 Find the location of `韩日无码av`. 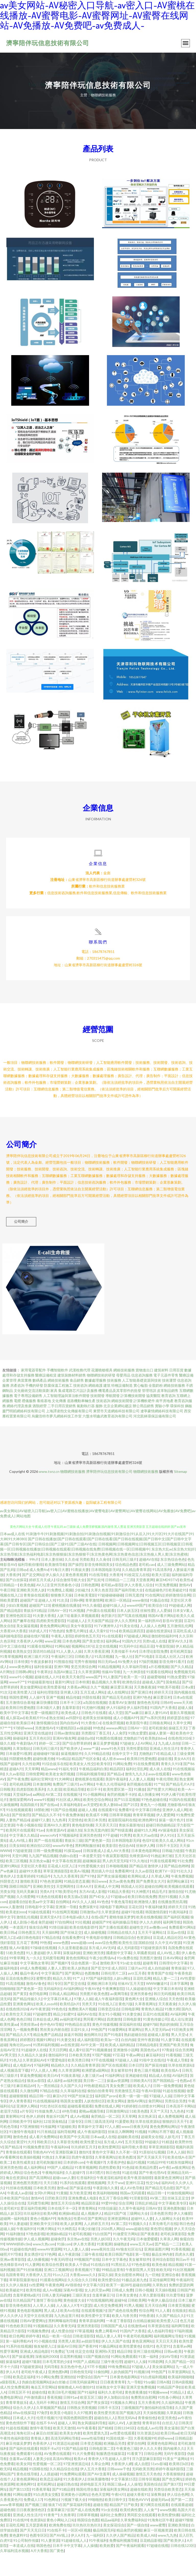

韩日无码av is located at coordinates (107, 1684).